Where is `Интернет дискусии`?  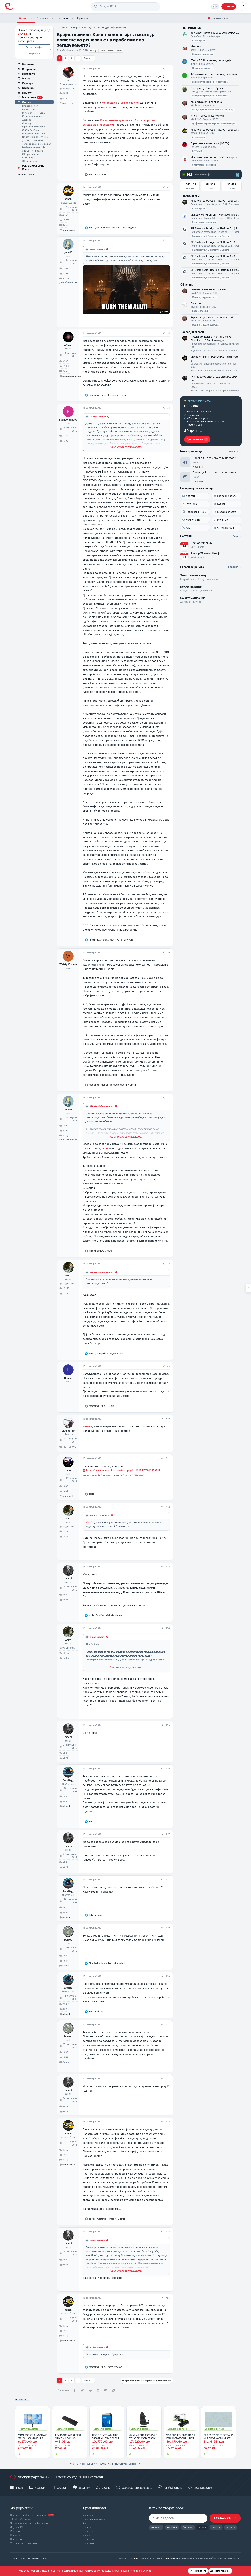 Интернет дискусии is located at coordinates (202, 54).